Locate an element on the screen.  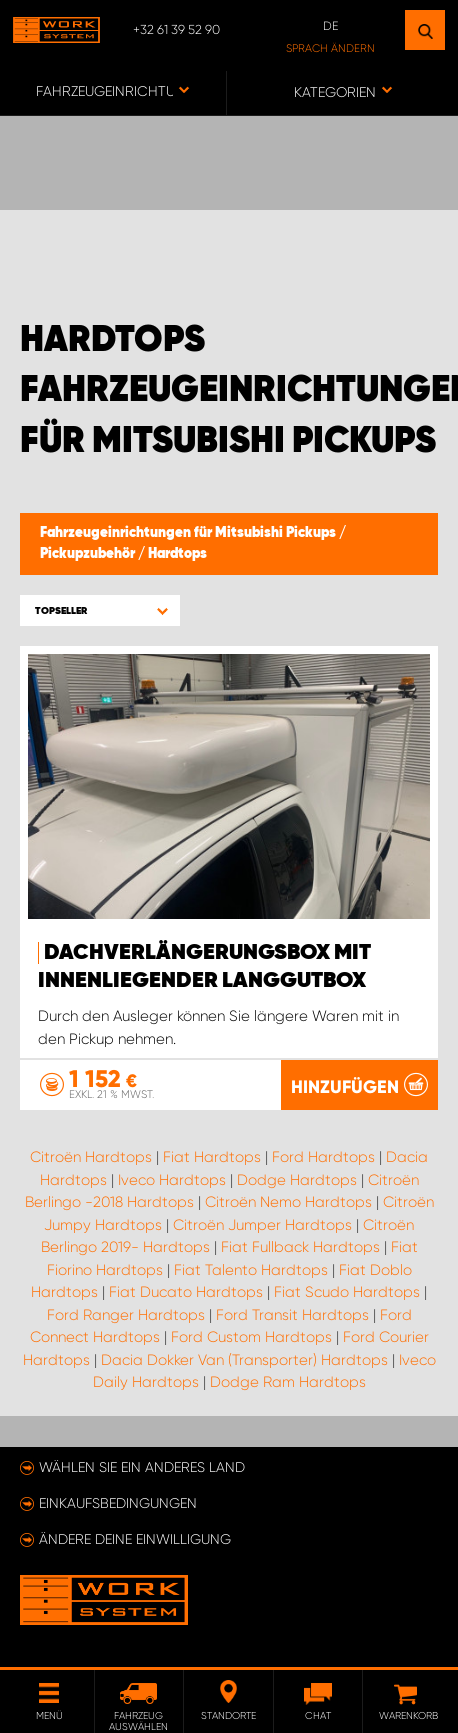
Fiat Scudo Hardtops is located at coordinates (347, 1292).